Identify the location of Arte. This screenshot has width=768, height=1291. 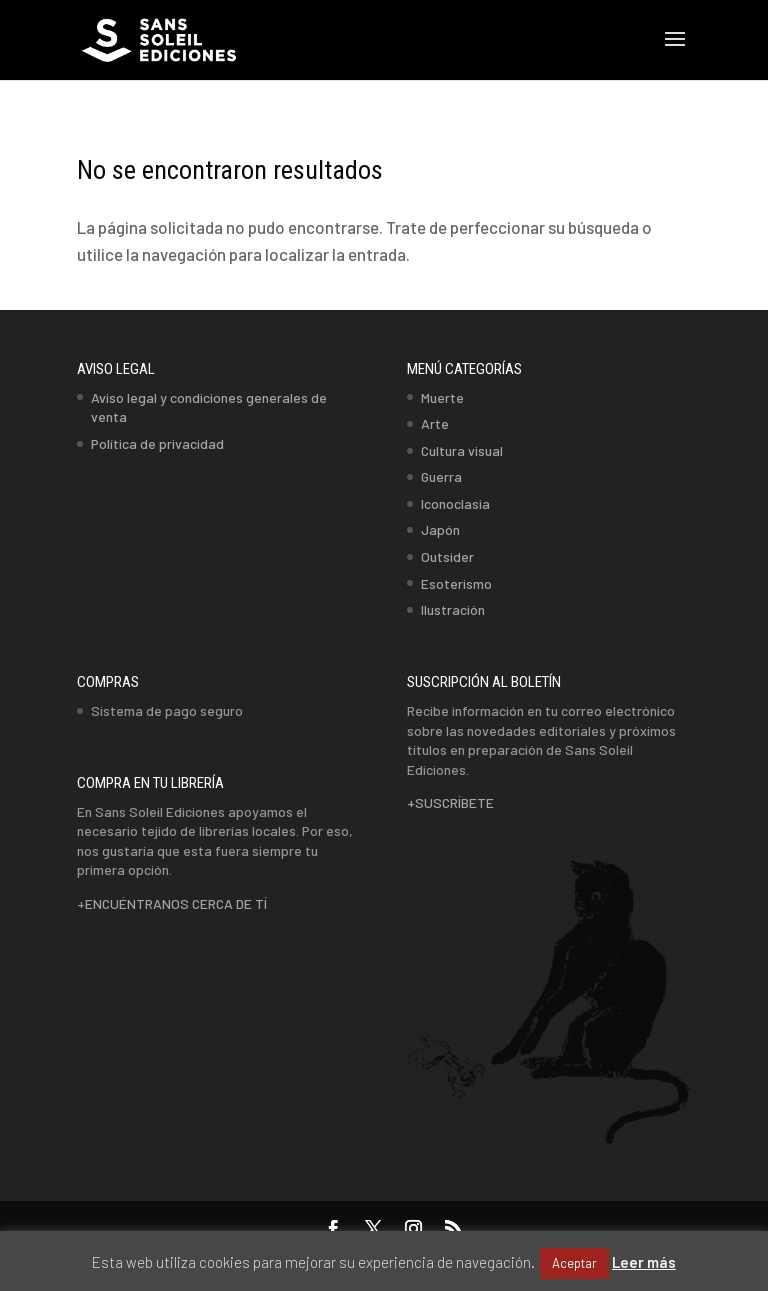
(435, 423).